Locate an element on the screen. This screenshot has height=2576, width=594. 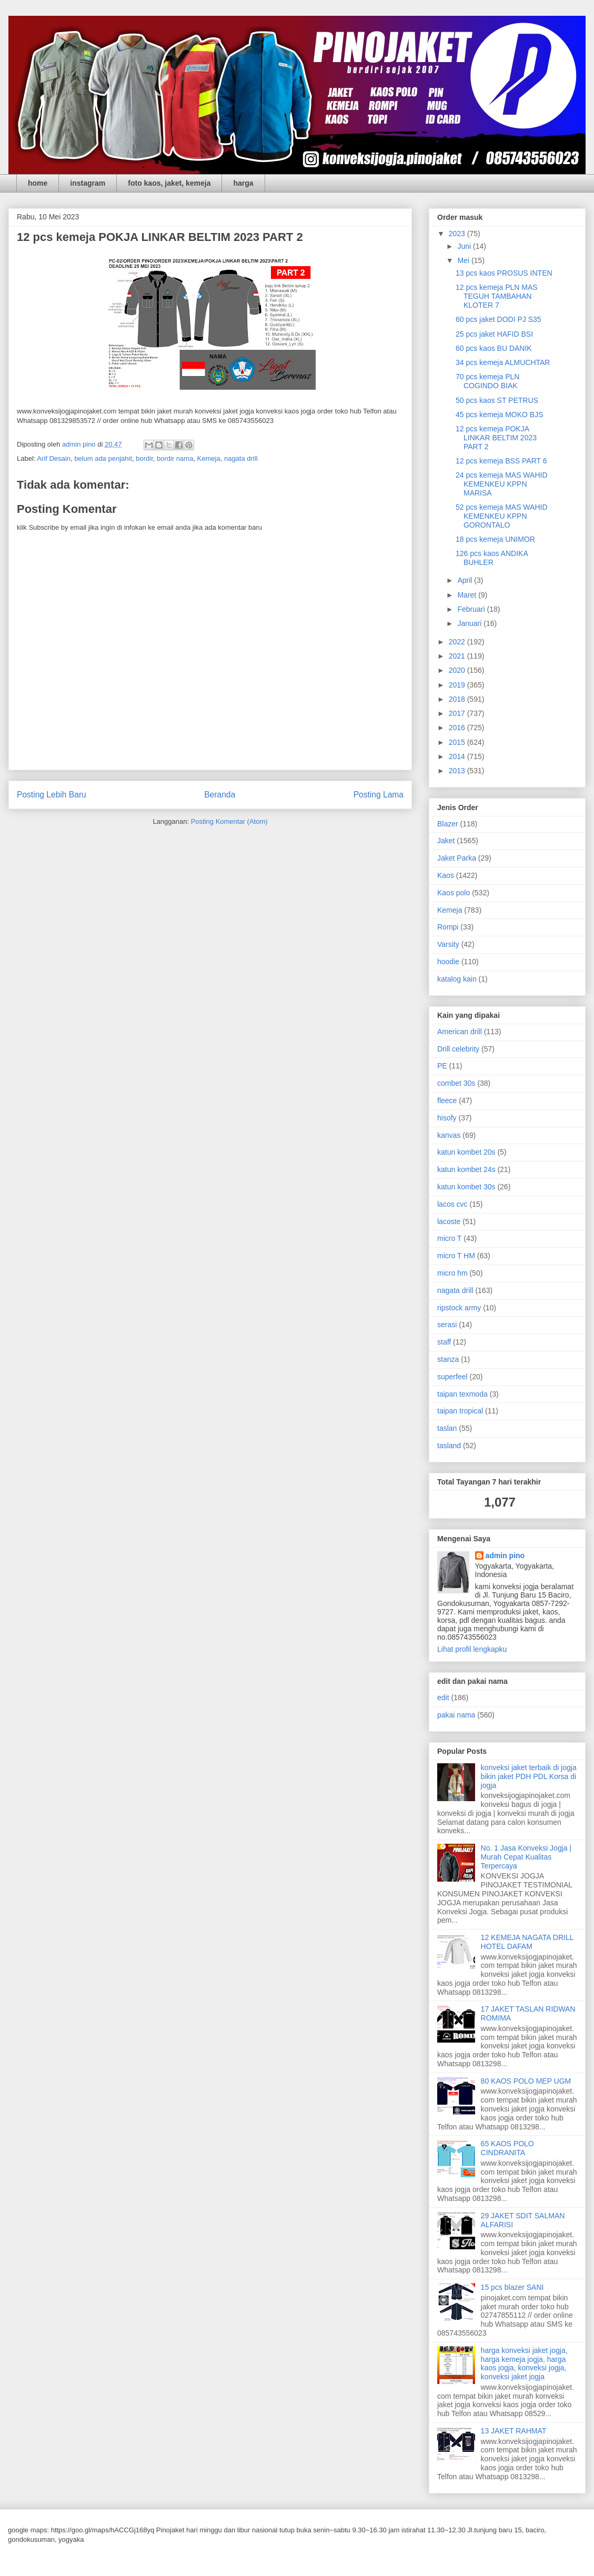
Drill celebrity is located at coordinates (458, 1049).